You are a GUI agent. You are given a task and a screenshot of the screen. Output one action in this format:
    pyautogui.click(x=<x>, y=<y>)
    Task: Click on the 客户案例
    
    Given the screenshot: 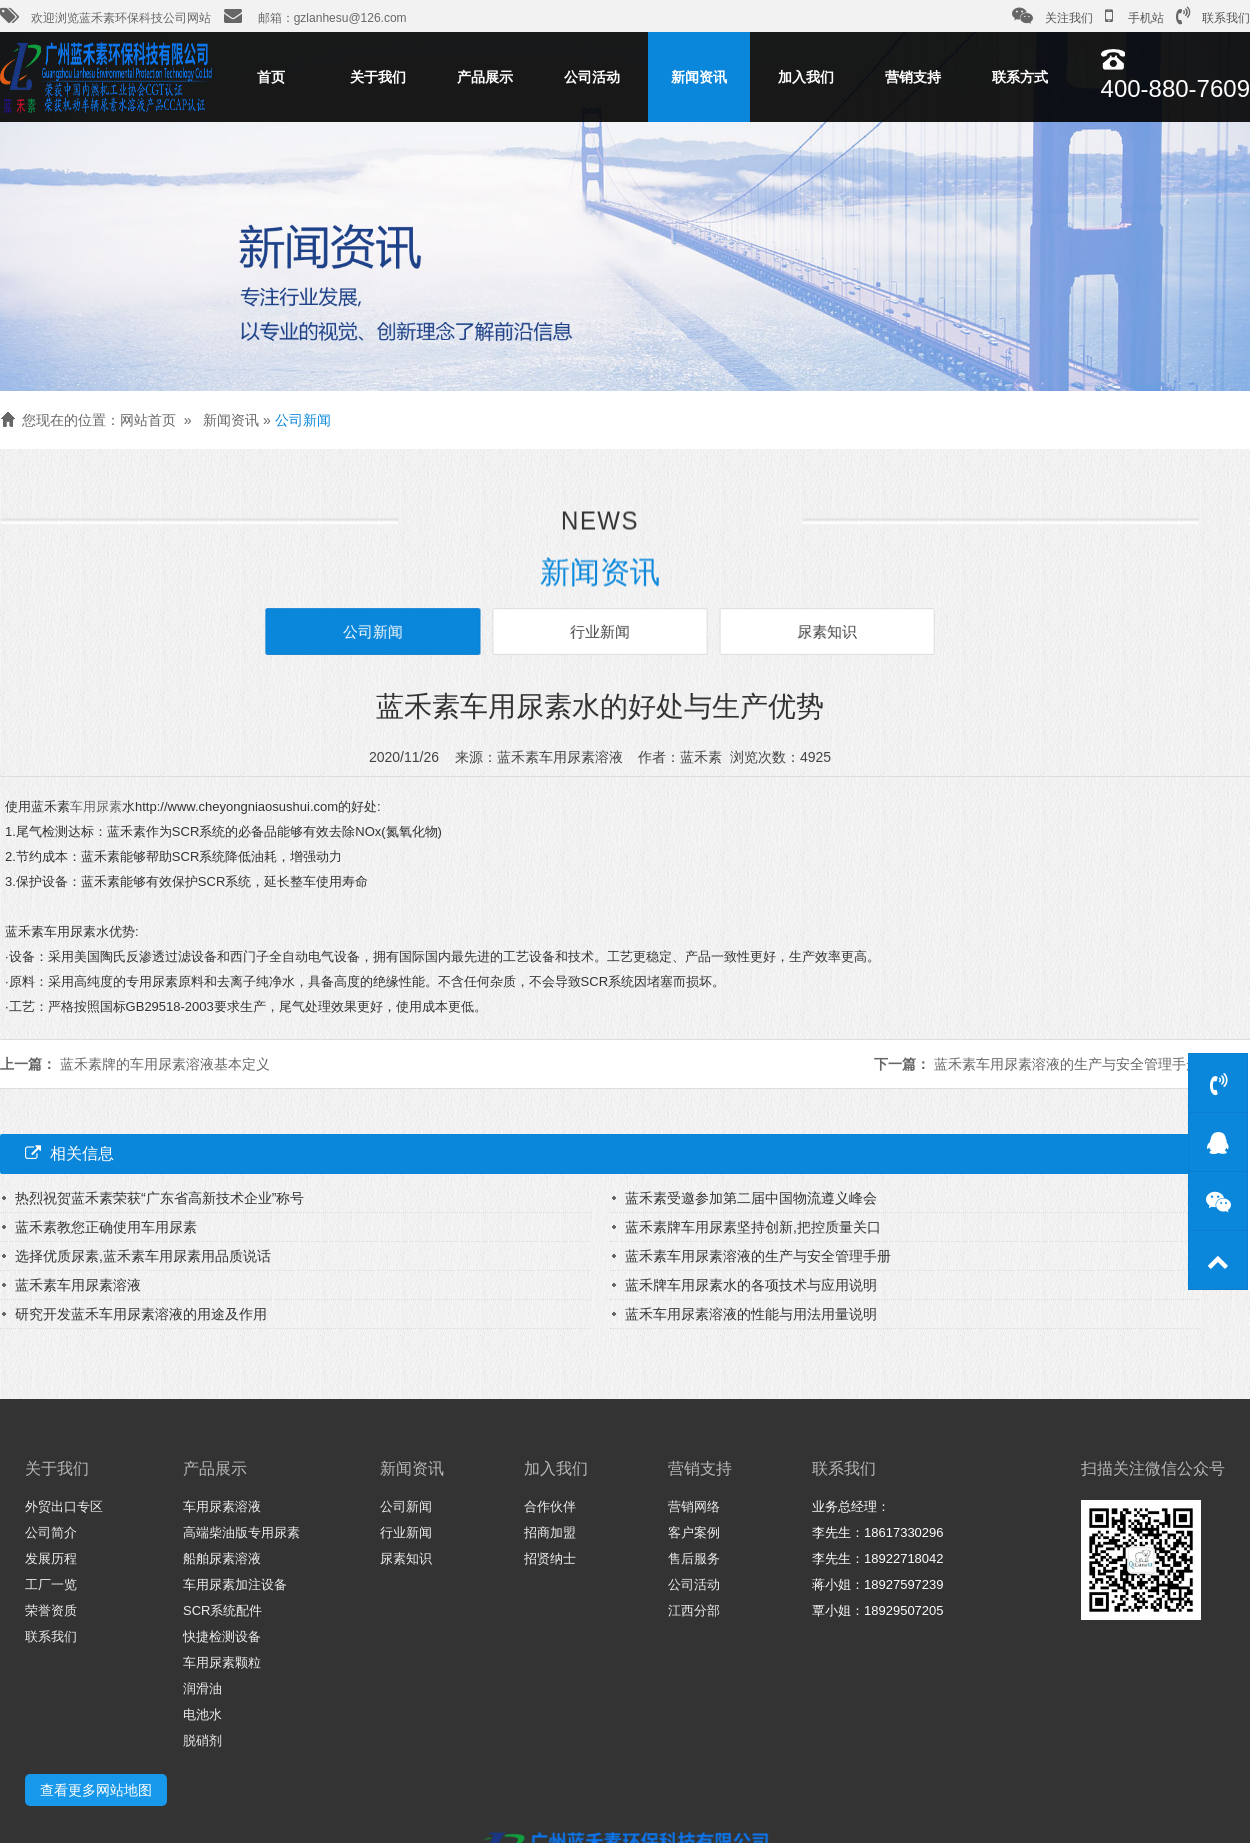 What is the action you would take?
    pyautogui.click(x=694, y=1532)
    